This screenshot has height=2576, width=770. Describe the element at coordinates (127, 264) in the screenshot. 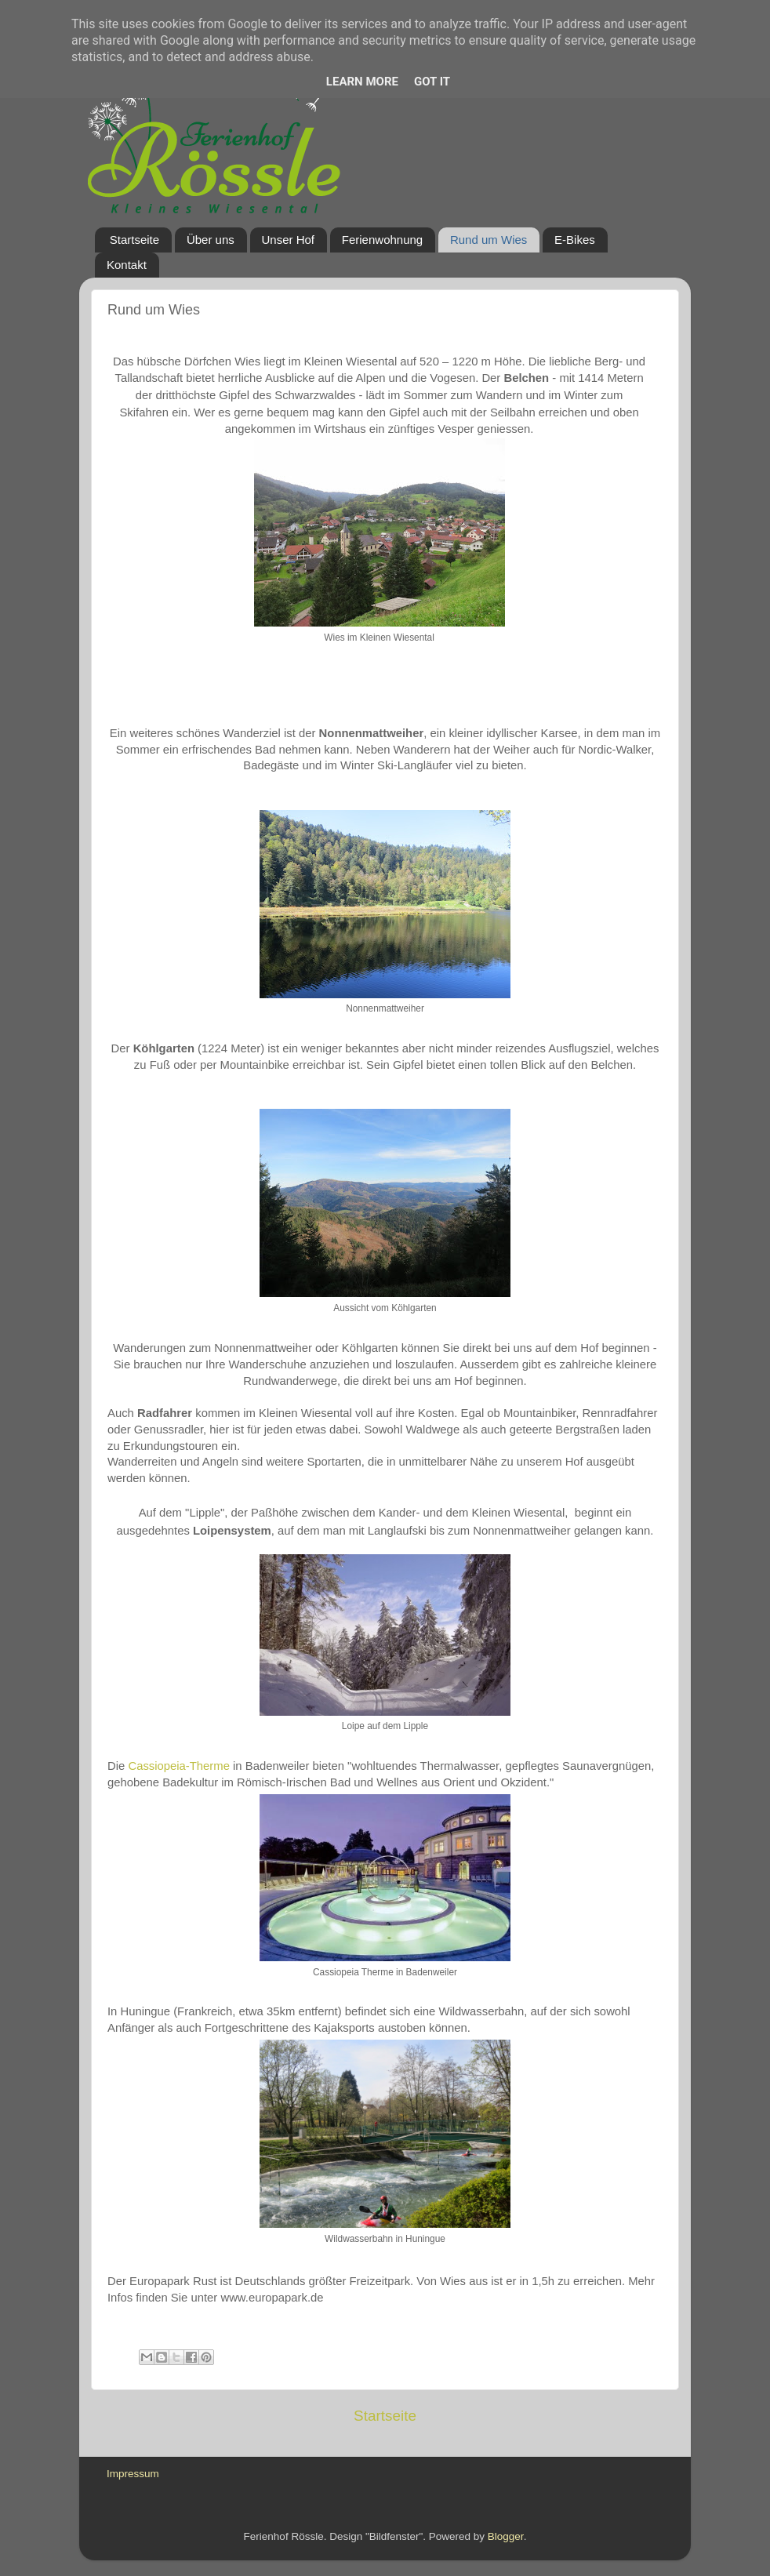

I see `Kontakt` at that location.